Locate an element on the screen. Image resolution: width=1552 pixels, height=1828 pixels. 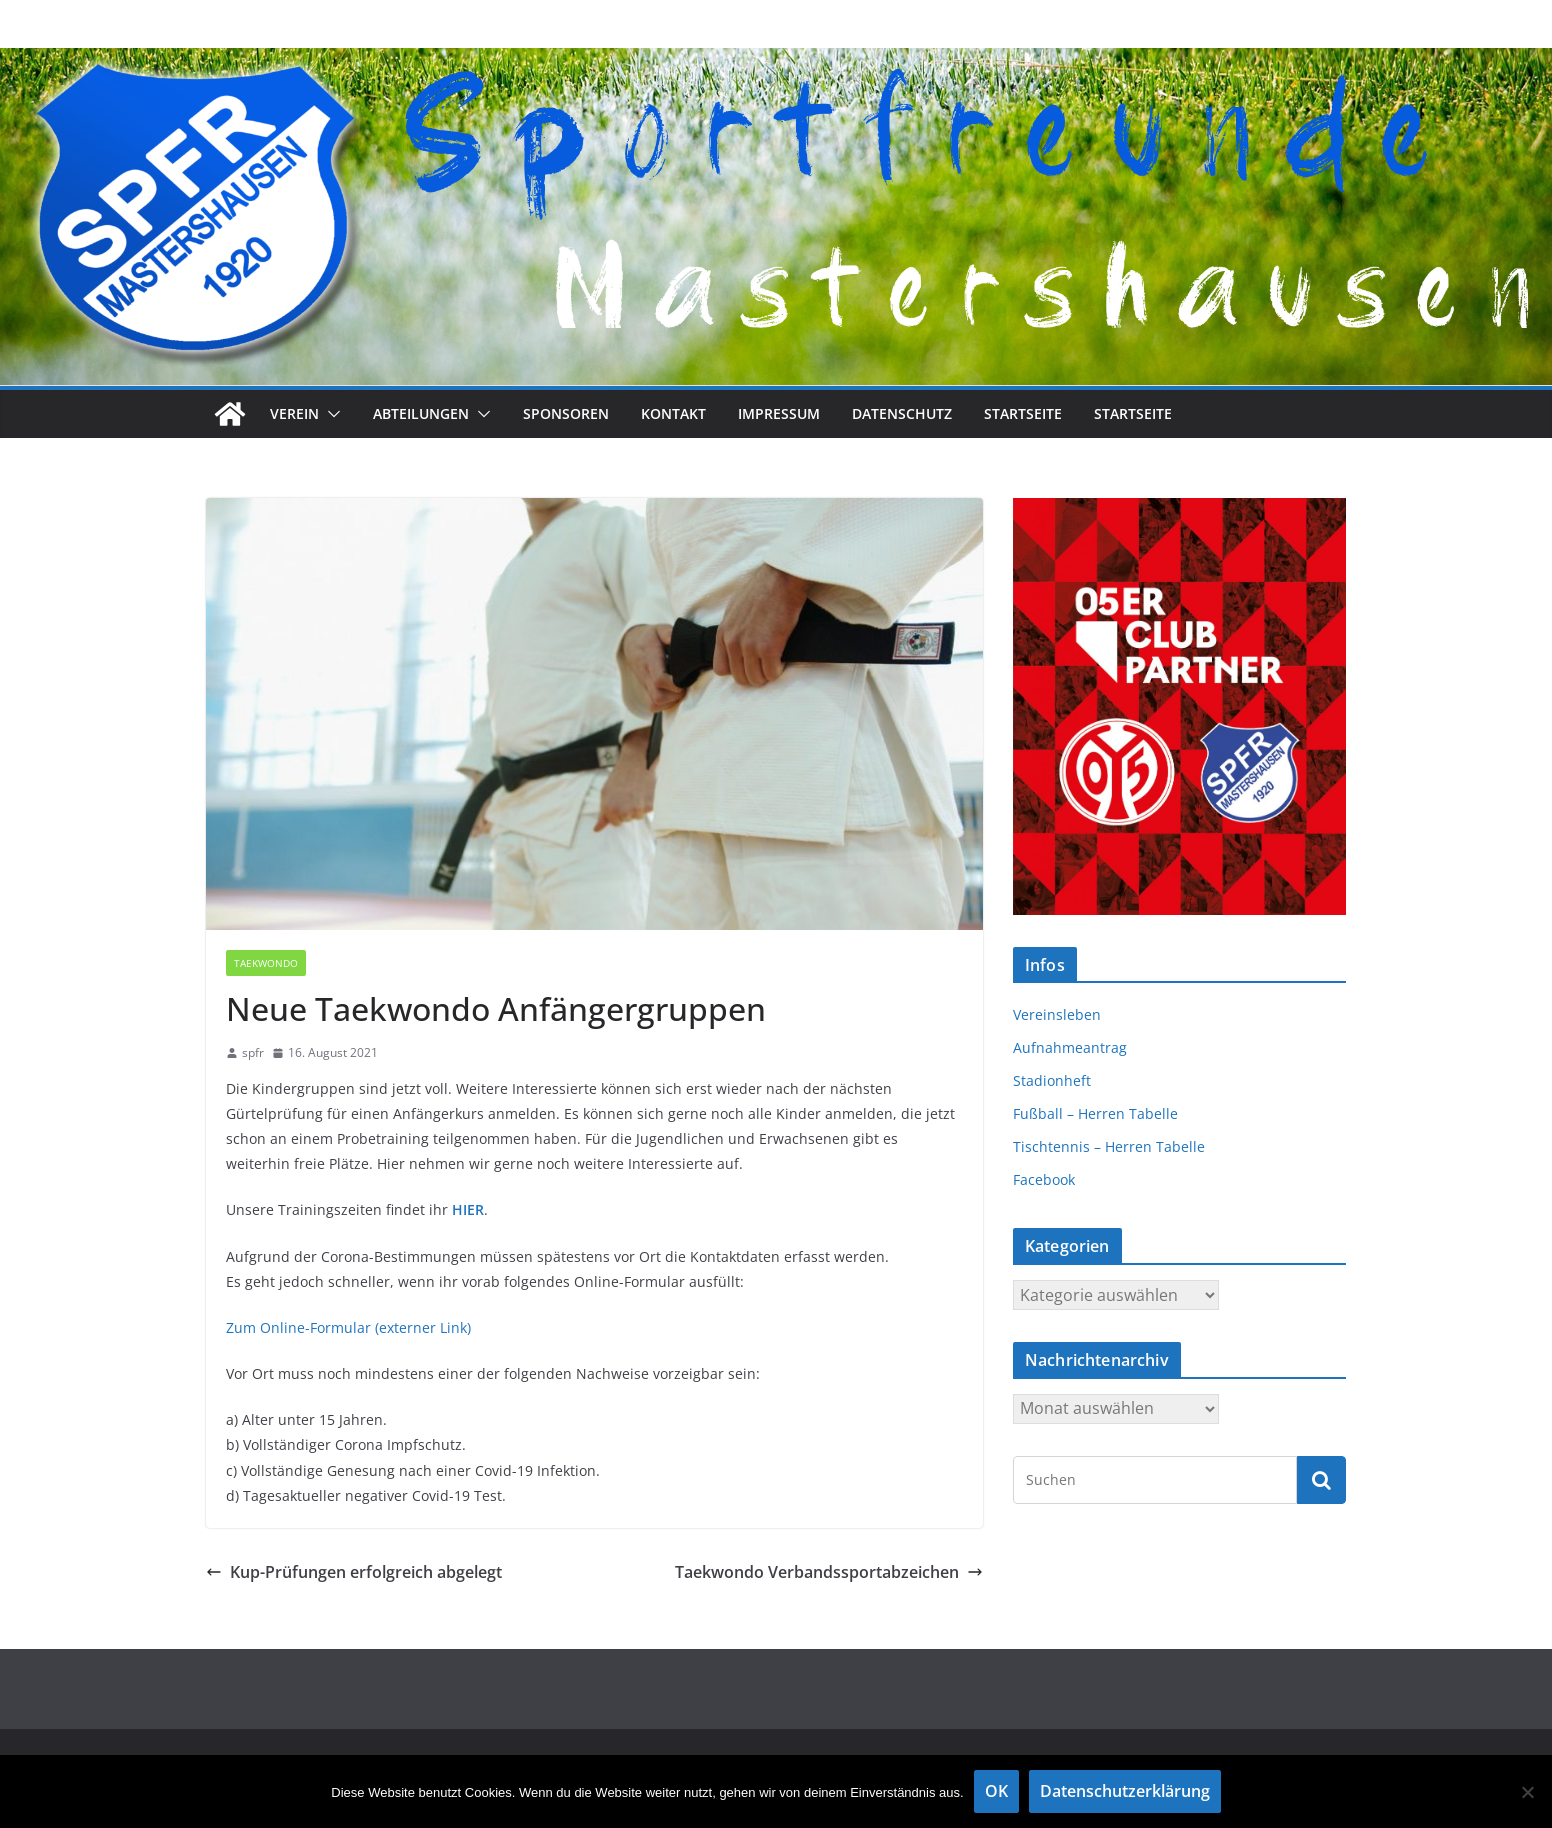
Kup-Prüfungen erfolgreich abgelegt is located at coordinates (354, 1572).